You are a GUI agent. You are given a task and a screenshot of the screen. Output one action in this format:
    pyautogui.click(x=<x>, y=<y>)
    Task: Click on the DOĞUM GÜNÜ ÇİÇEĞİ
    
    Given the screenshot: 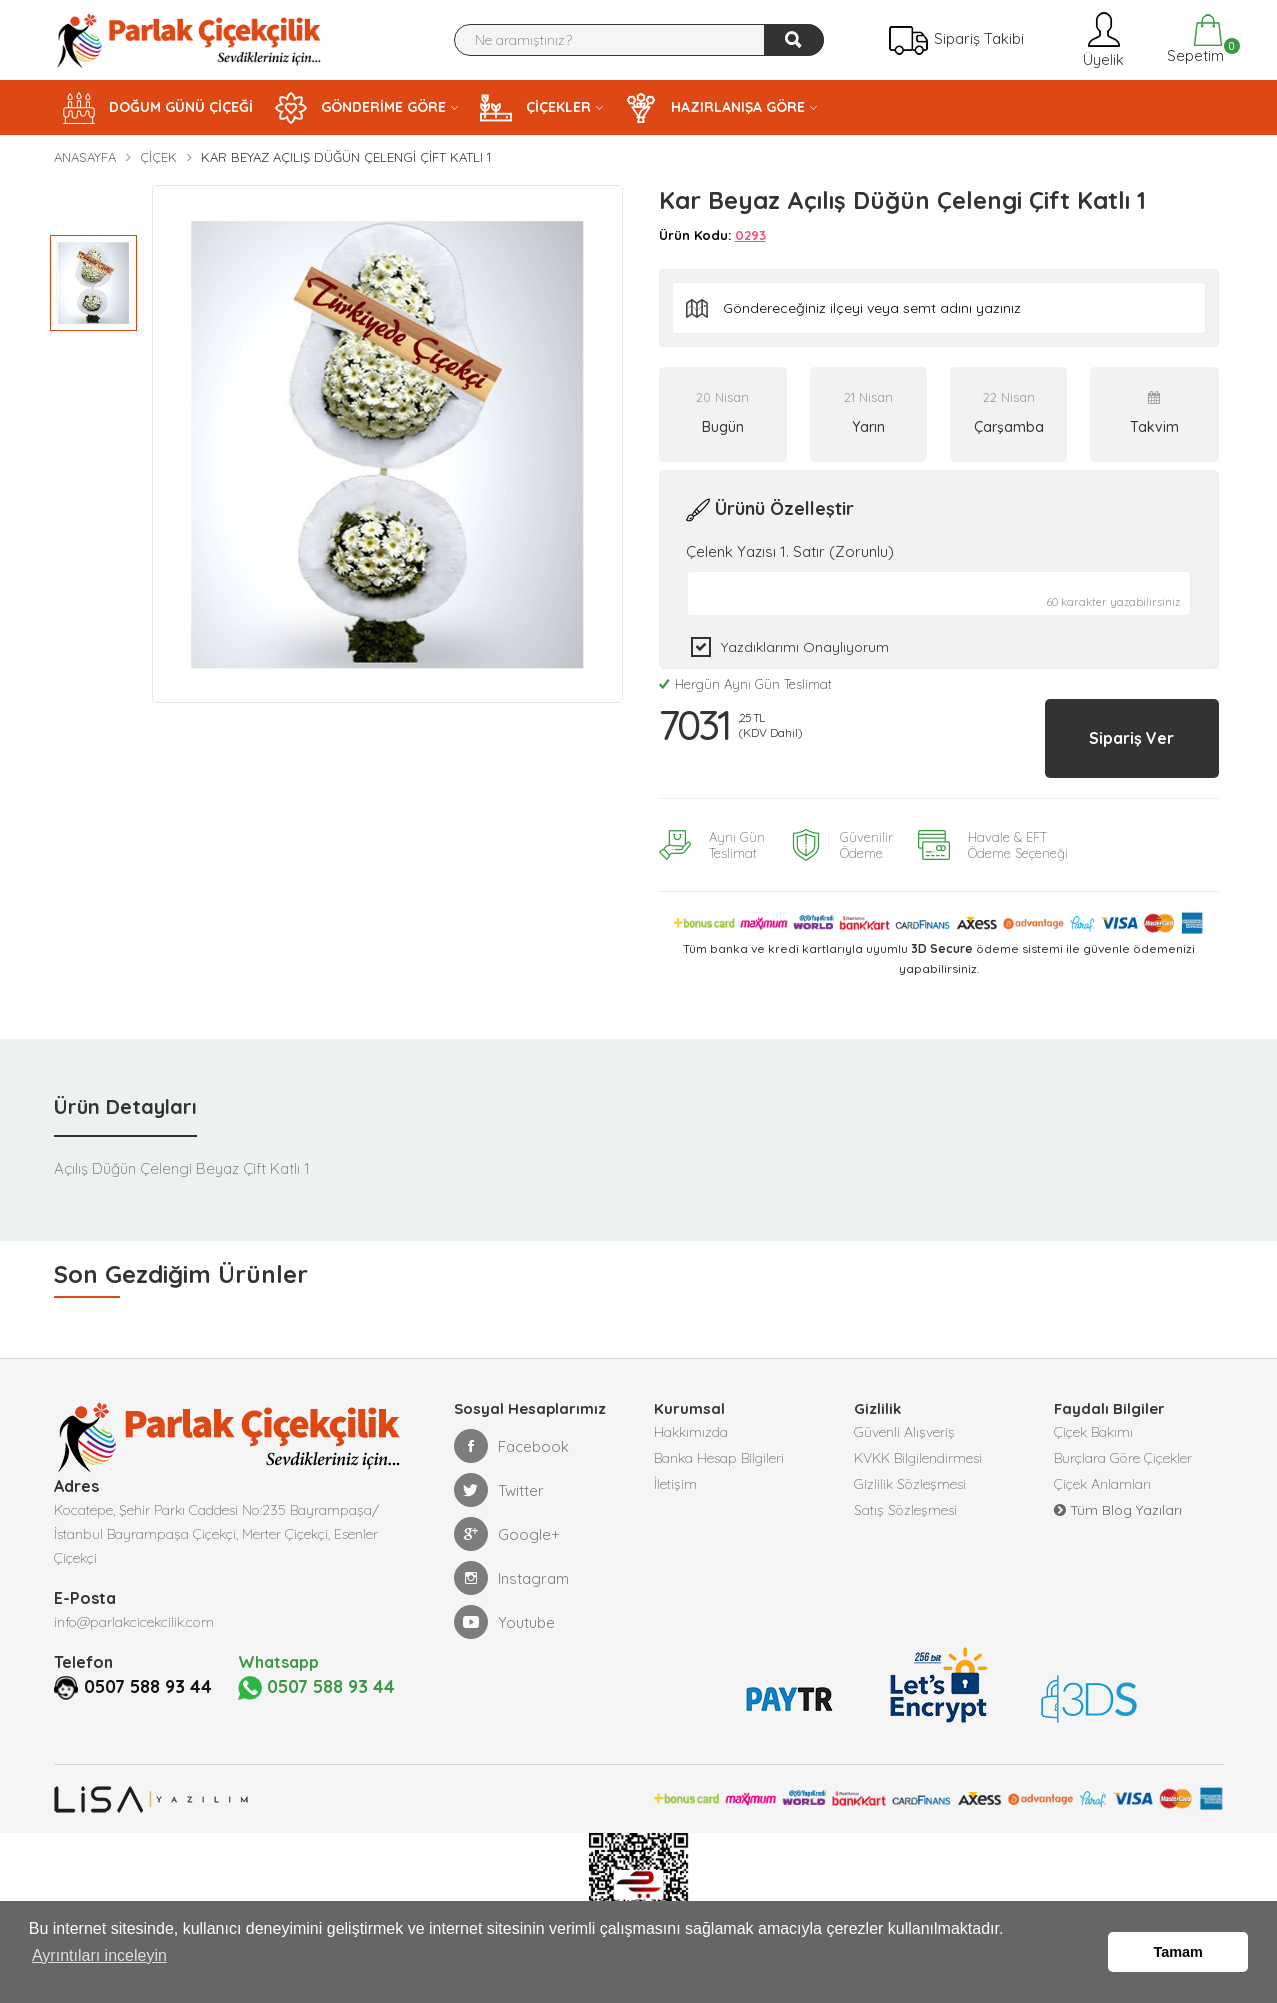 What is the action you would take?
    pyautogui.click(x=158, y=108)
    